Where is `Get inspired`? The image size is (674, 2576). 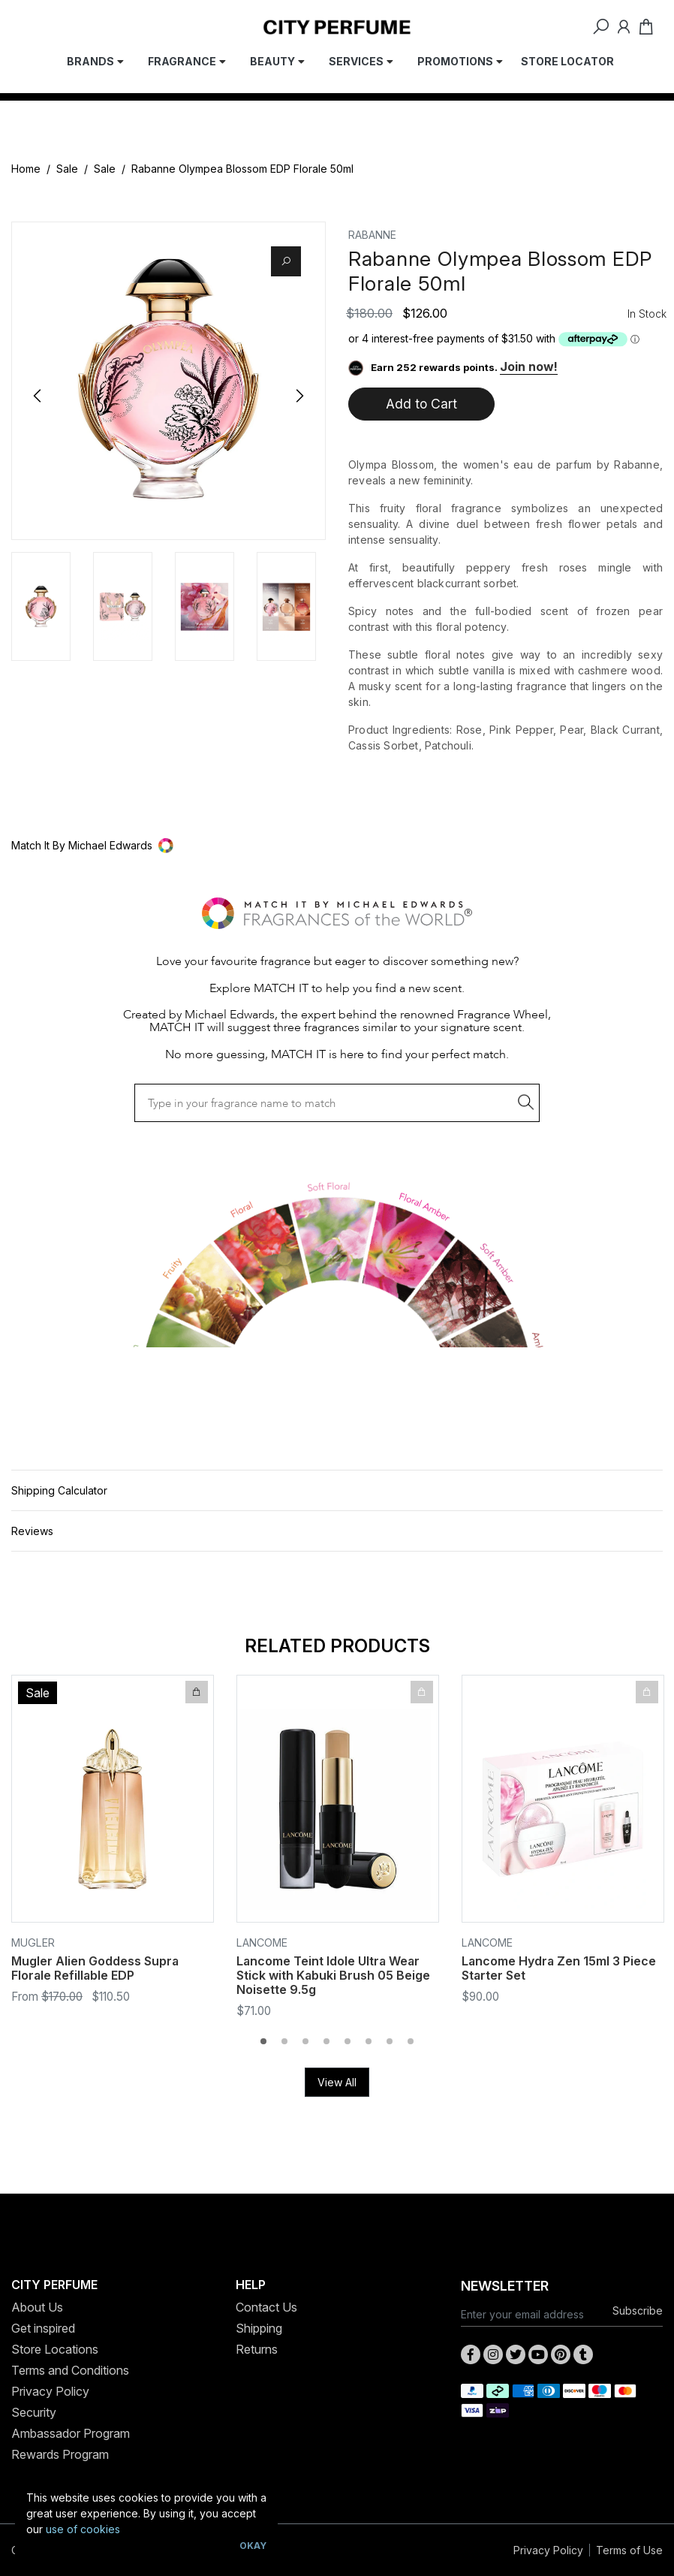 Get inspired is located at coordinates (43, 2328).